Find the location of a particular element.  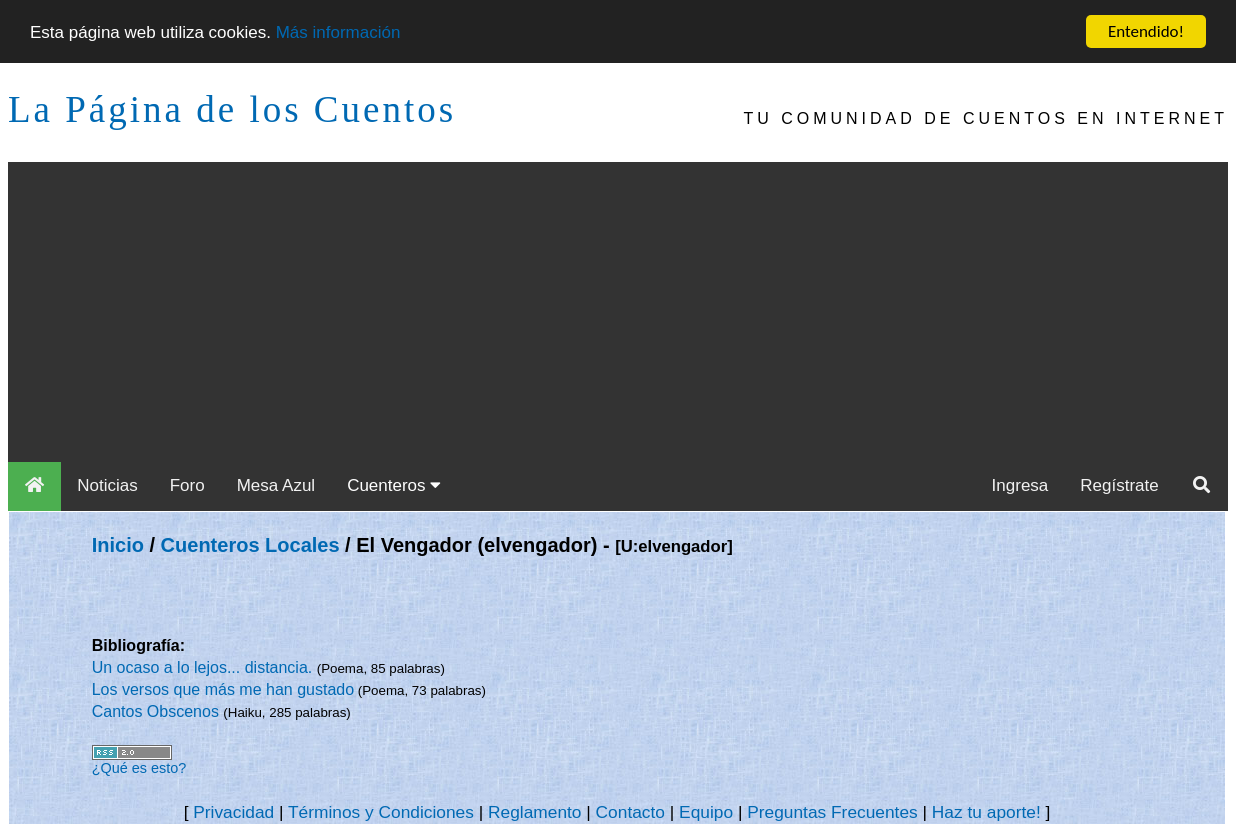

Ingresa is located at coordinates (1020, 485).